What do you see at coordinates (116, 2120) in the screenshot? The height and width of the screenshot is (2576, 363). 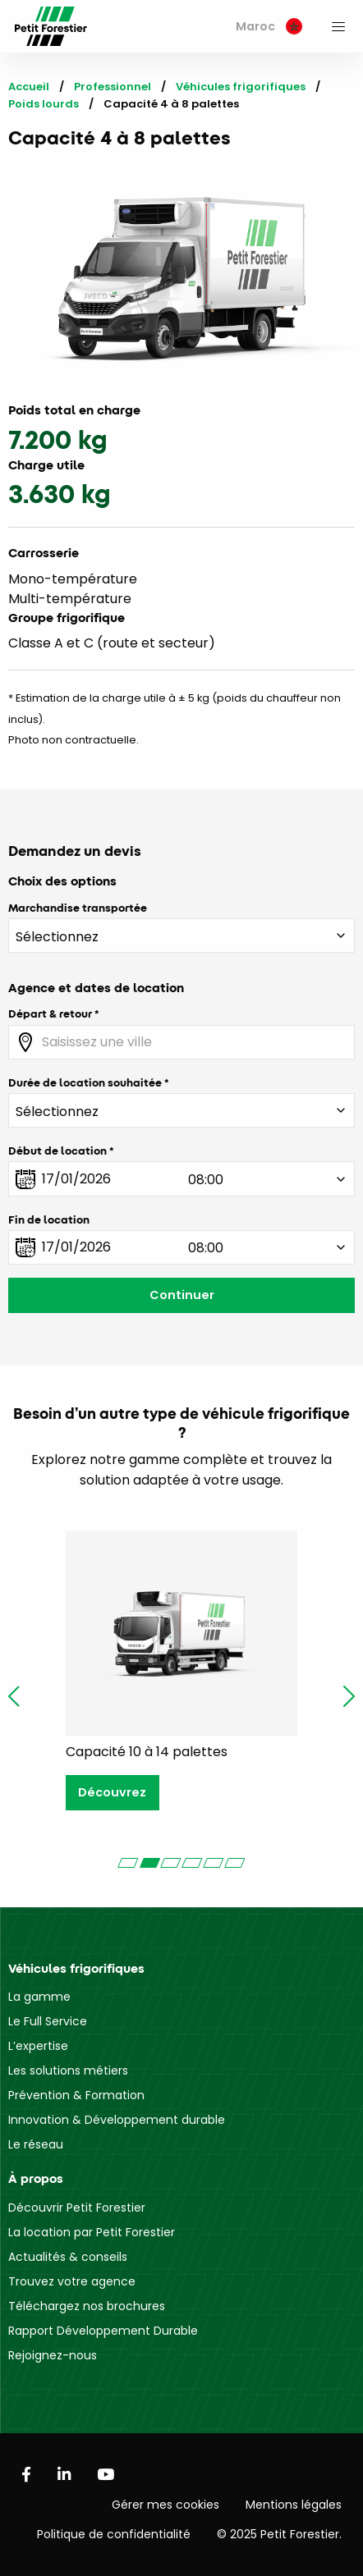 I see `Innovation & Développement durable` at bounding box center [116, 2120].